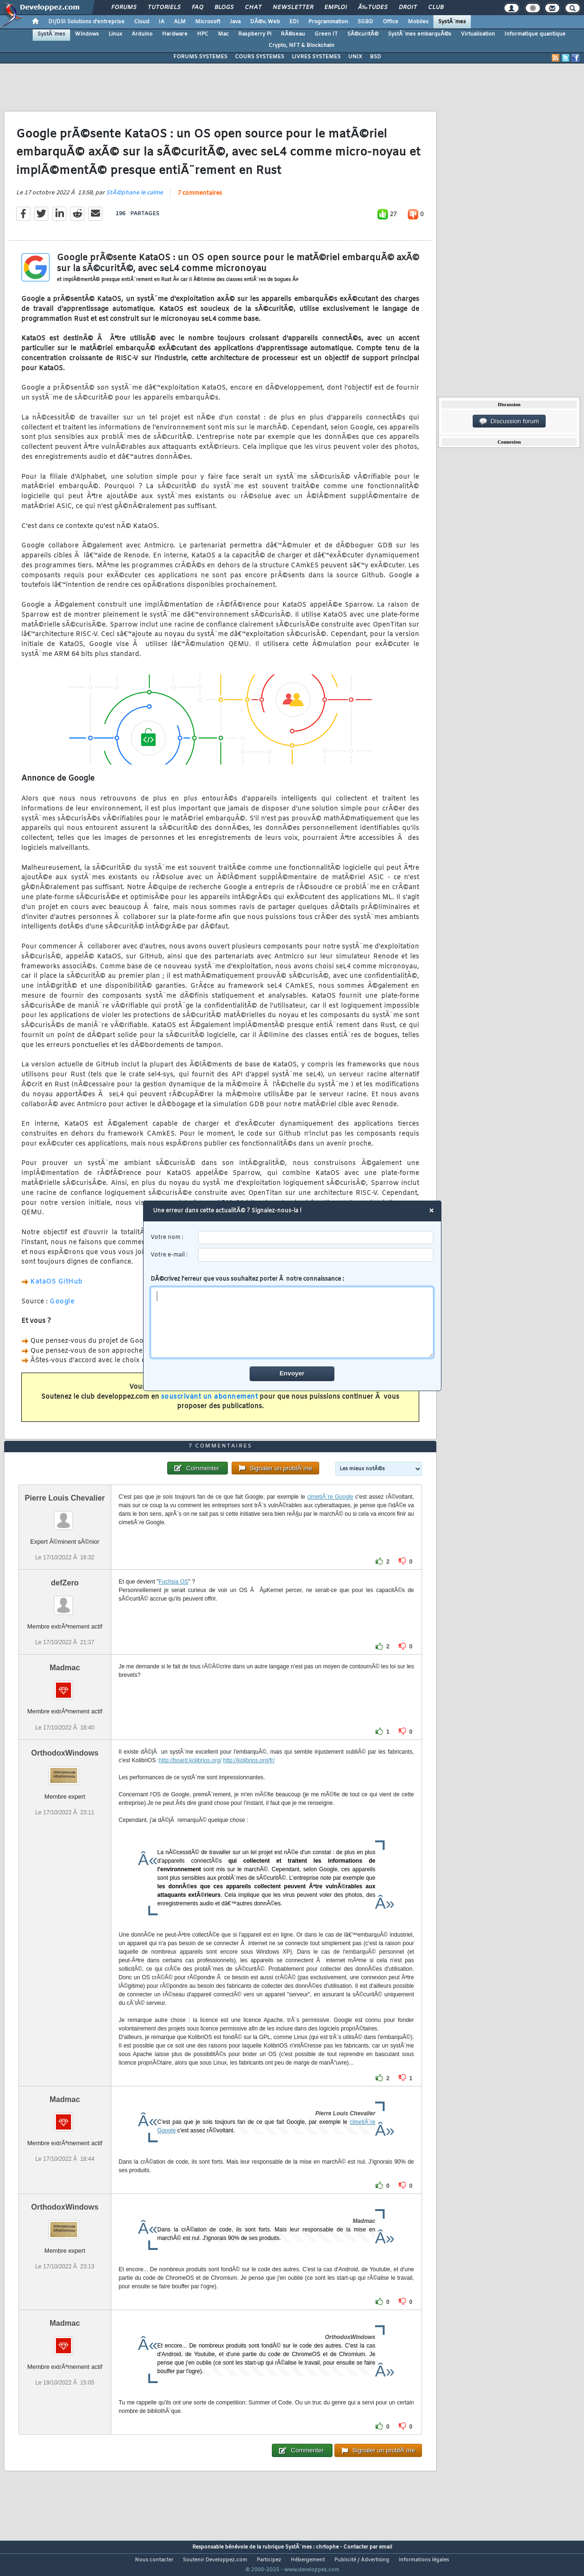  What do you see at coordinates (190, 1778) in the screenshot?
I see `http://board.kolibrios.org/` at bounding box center [190, 1778].